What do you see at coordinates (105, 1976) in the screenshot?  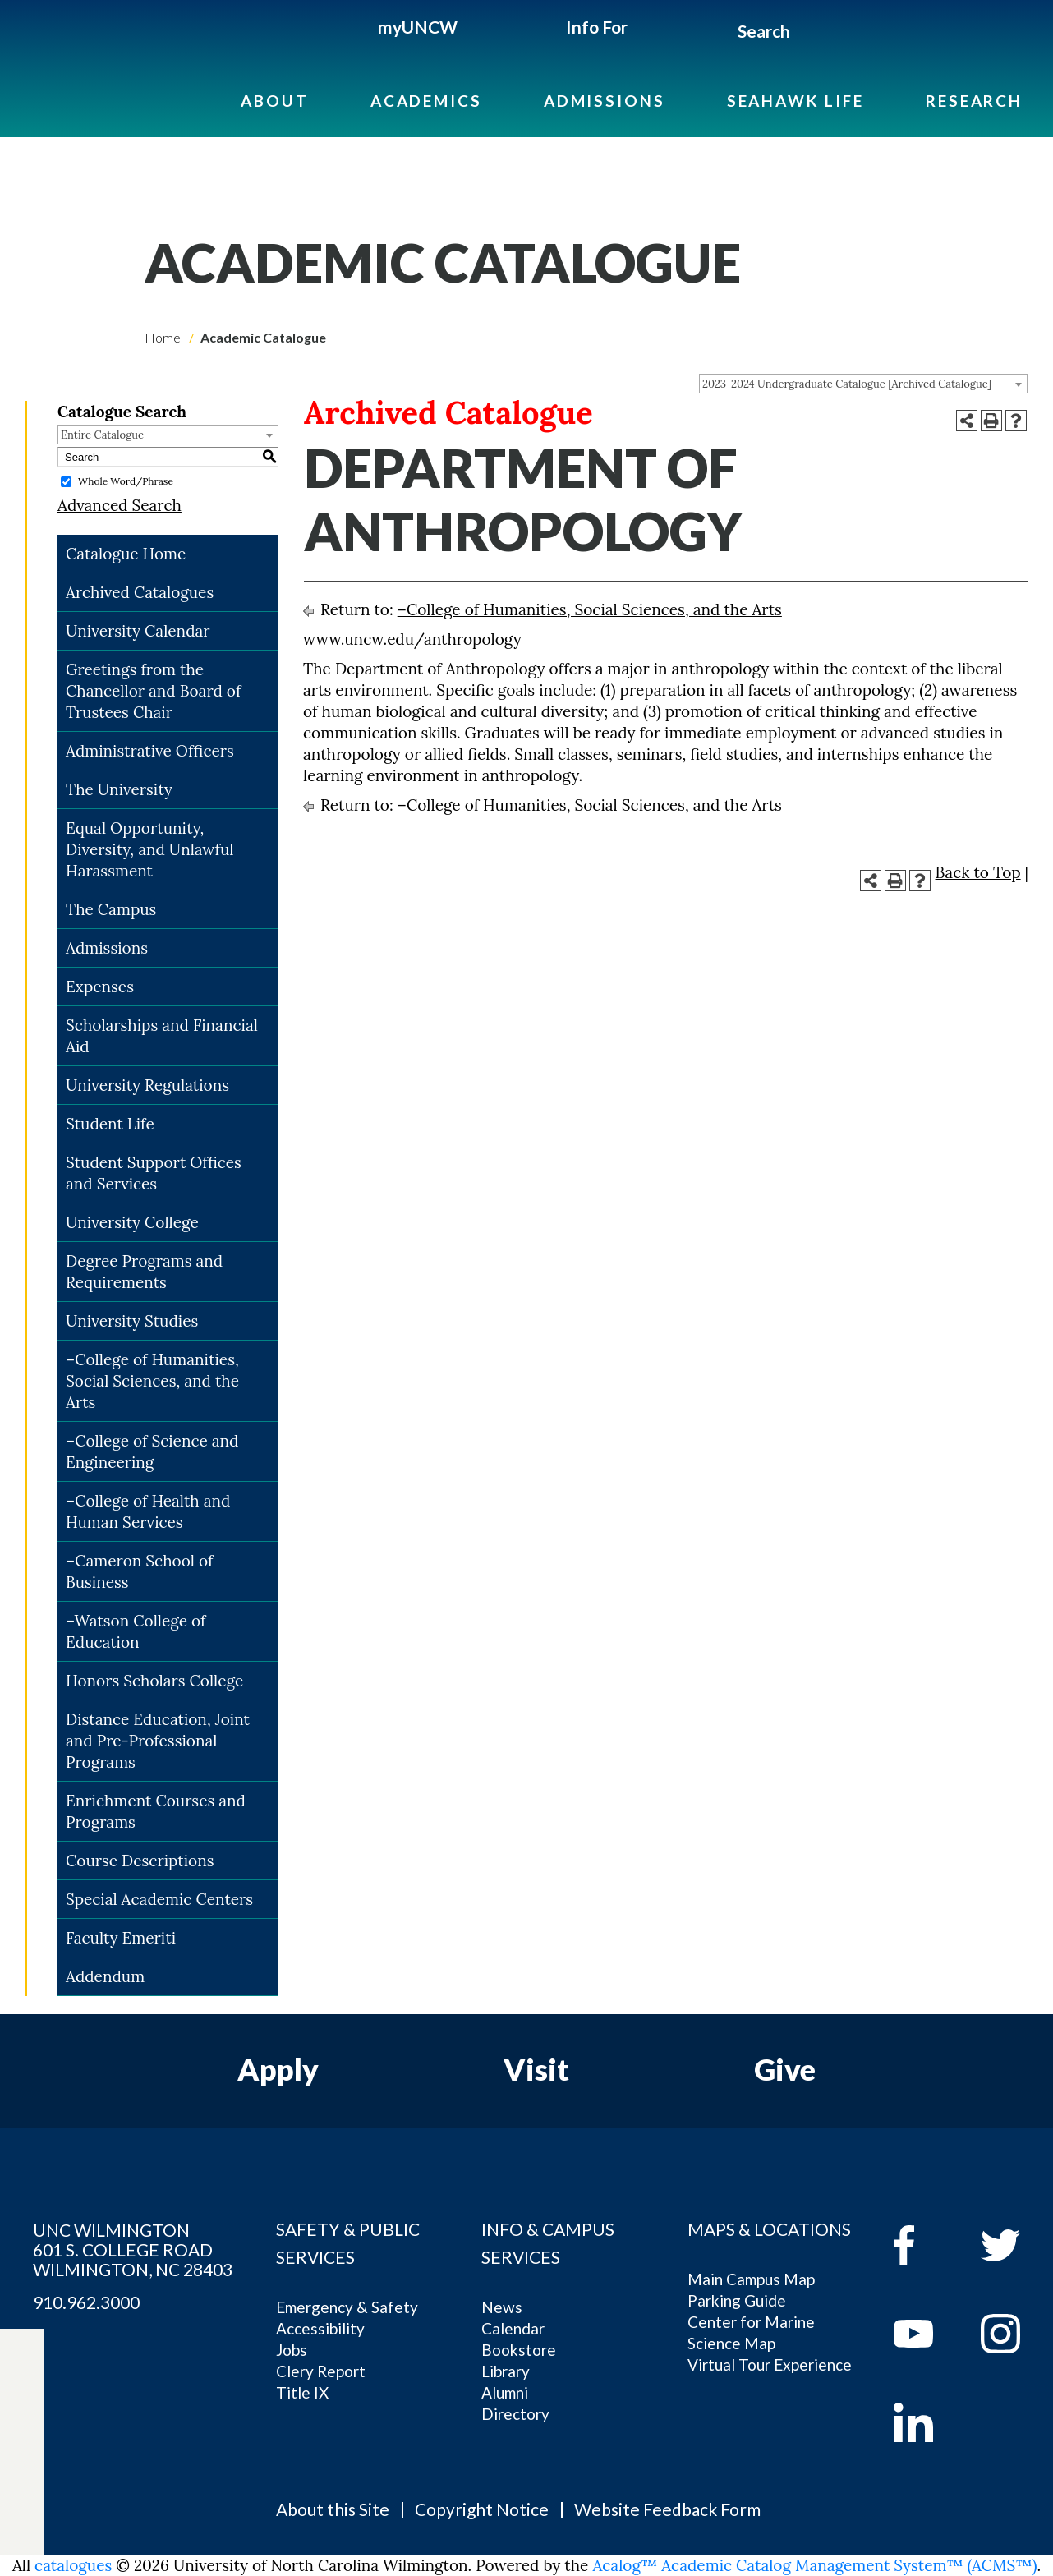 I see `Addendum` at bounding box center [105, 1976].